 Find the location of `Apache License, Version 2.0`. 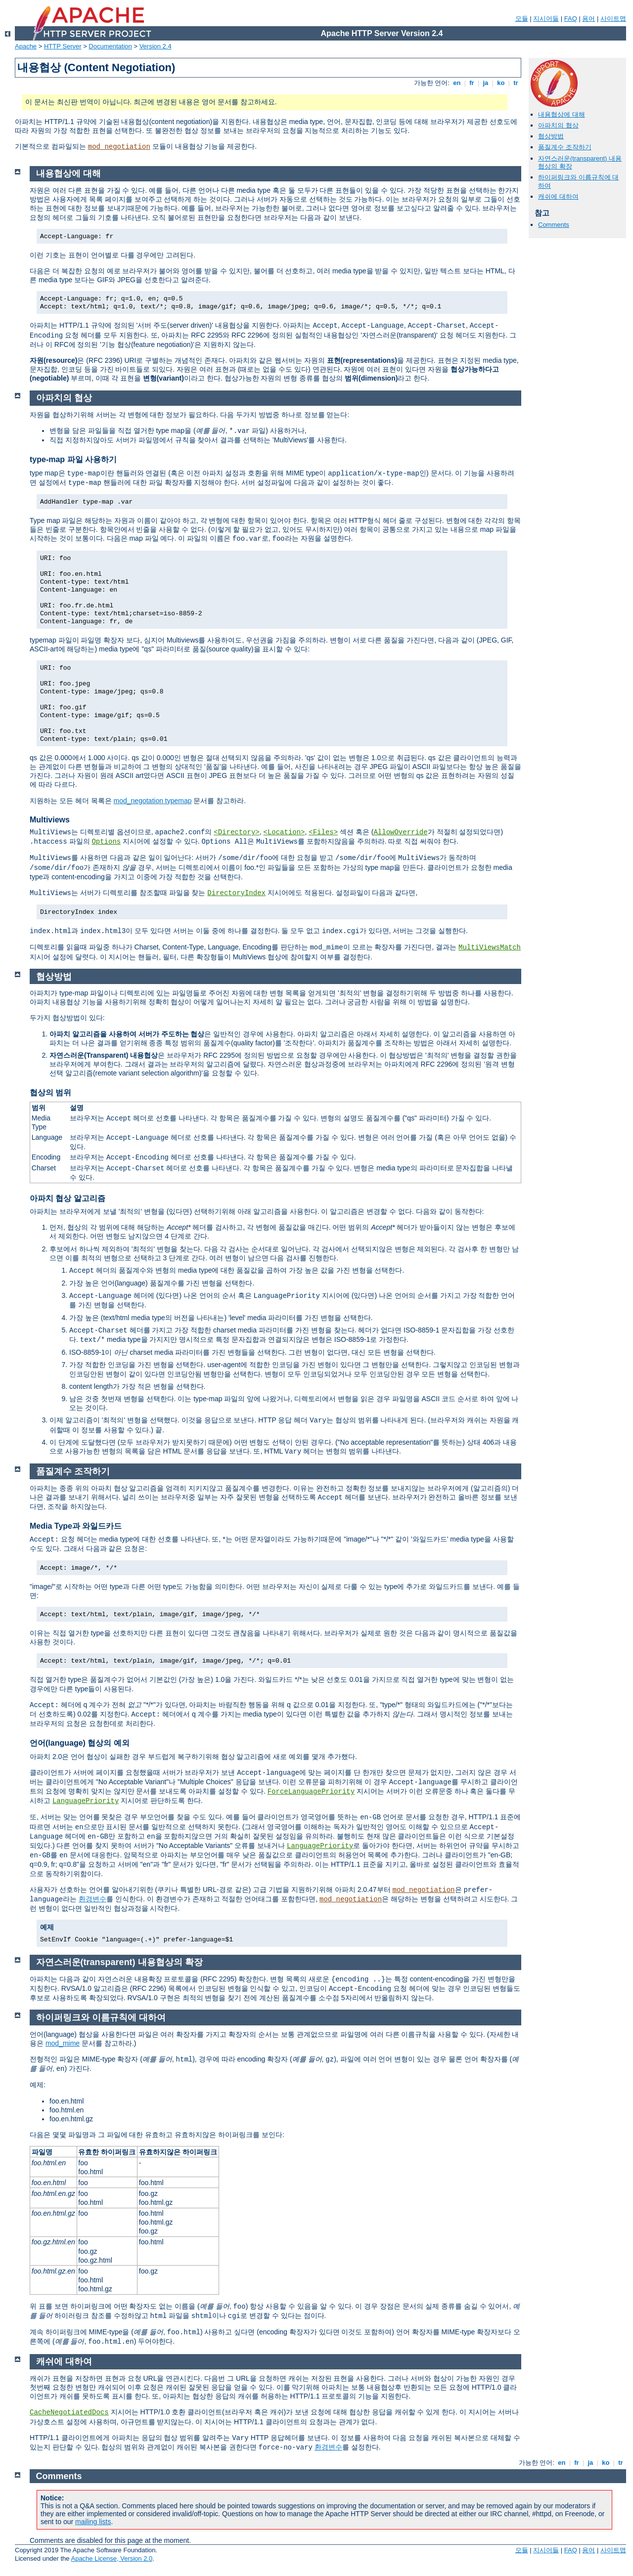

Apache License, Version 2.0 is located at coordinates (111, 2558).